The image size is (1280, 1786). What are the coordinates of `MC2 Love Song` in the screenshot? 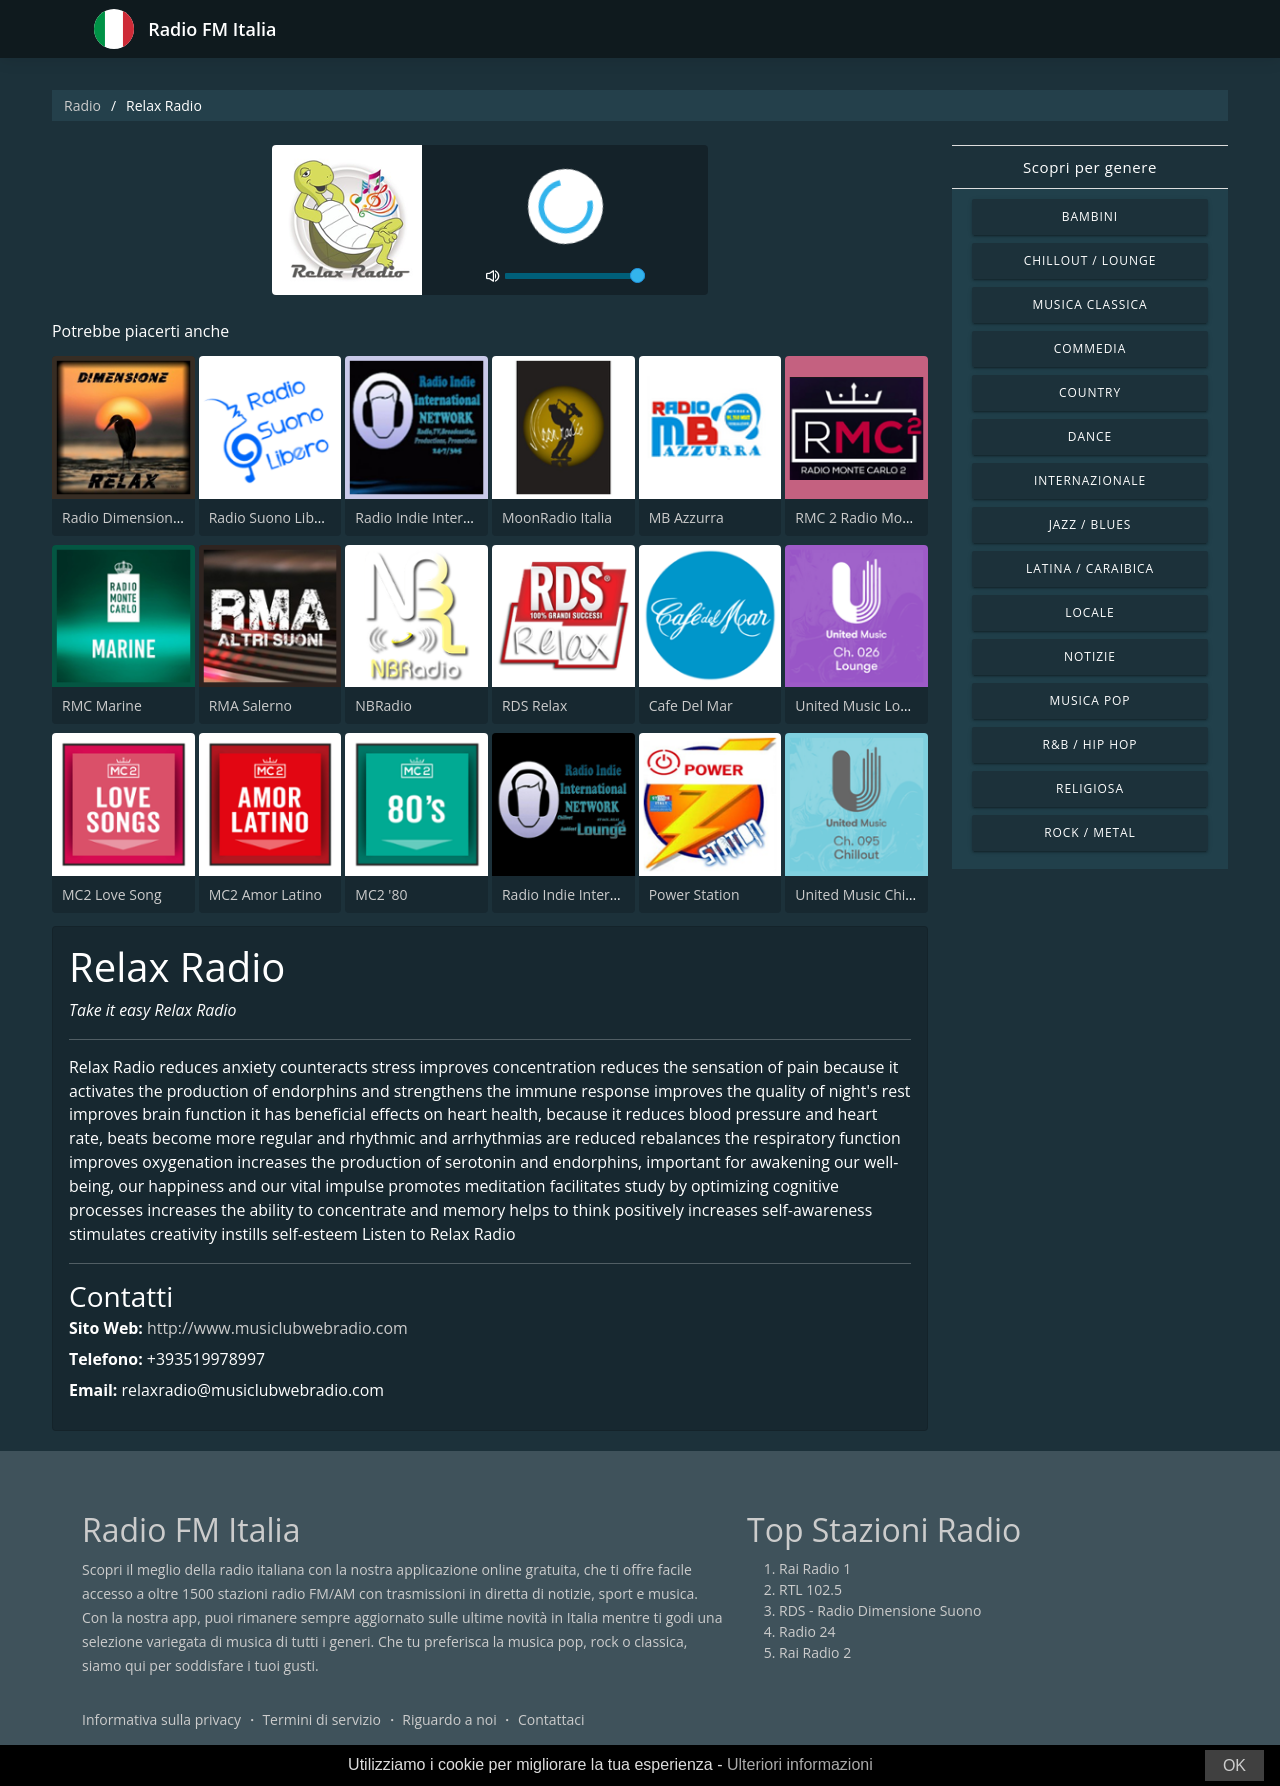 It's located at (112, 894).